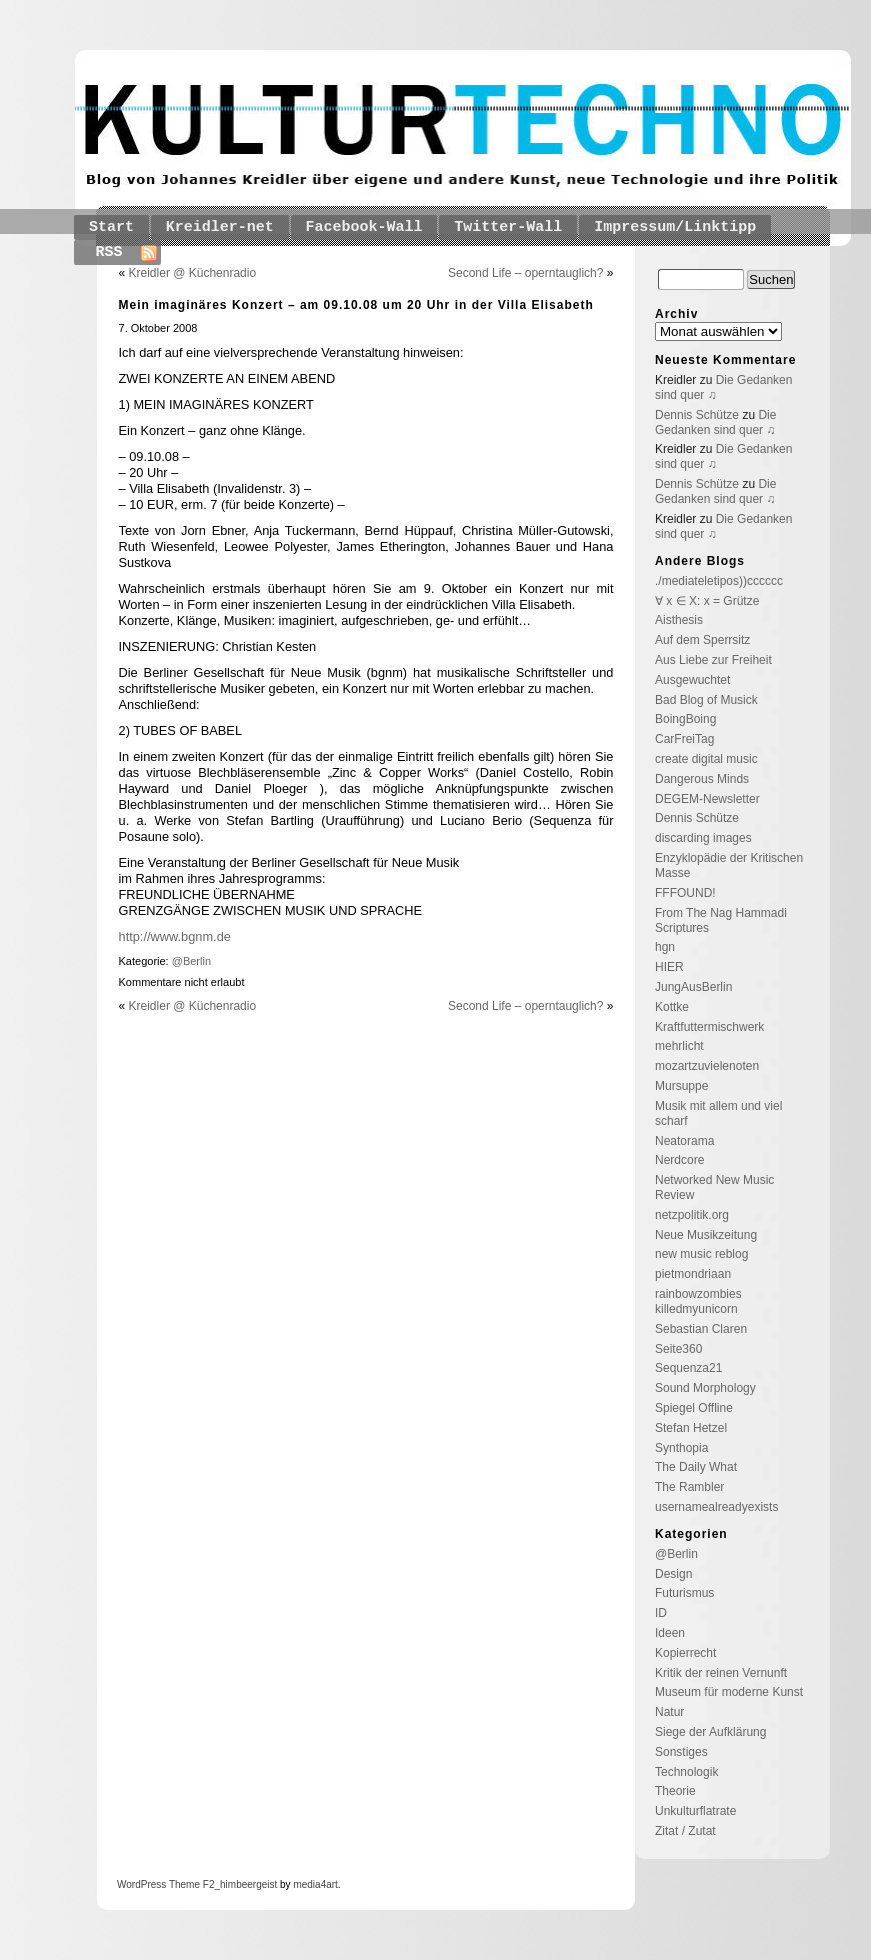 Image resolution: width=871 pixels, height=1960 pixels. What do you see at coordinates (685, 1653) in the screenshot?
I see `Kopierrecht` at bounding box center [685, 1653].